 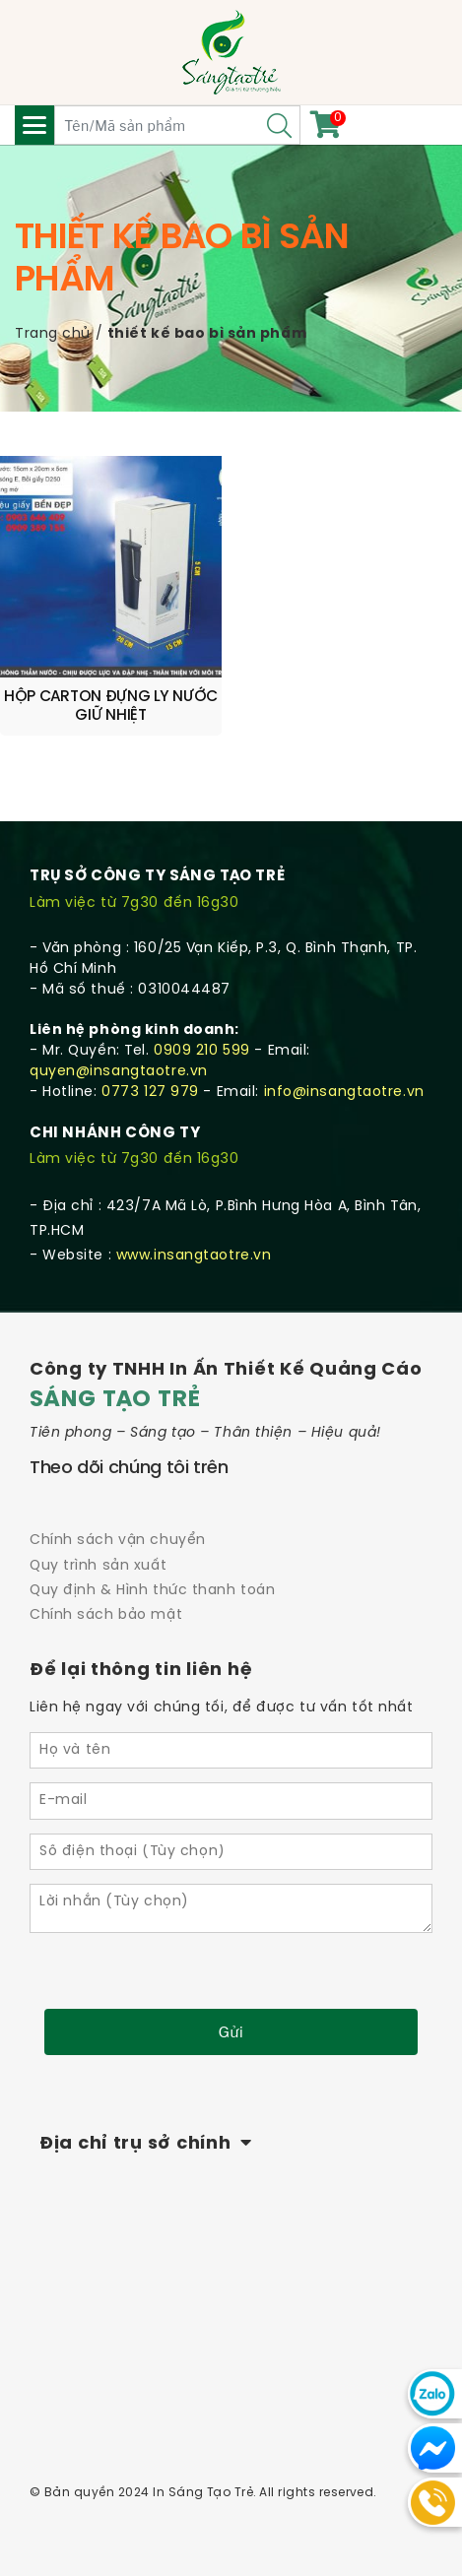 What do you see at coordinates (53, 334) in the screenshot?
I see `Trang chủ` at bounding box center [53, 334].